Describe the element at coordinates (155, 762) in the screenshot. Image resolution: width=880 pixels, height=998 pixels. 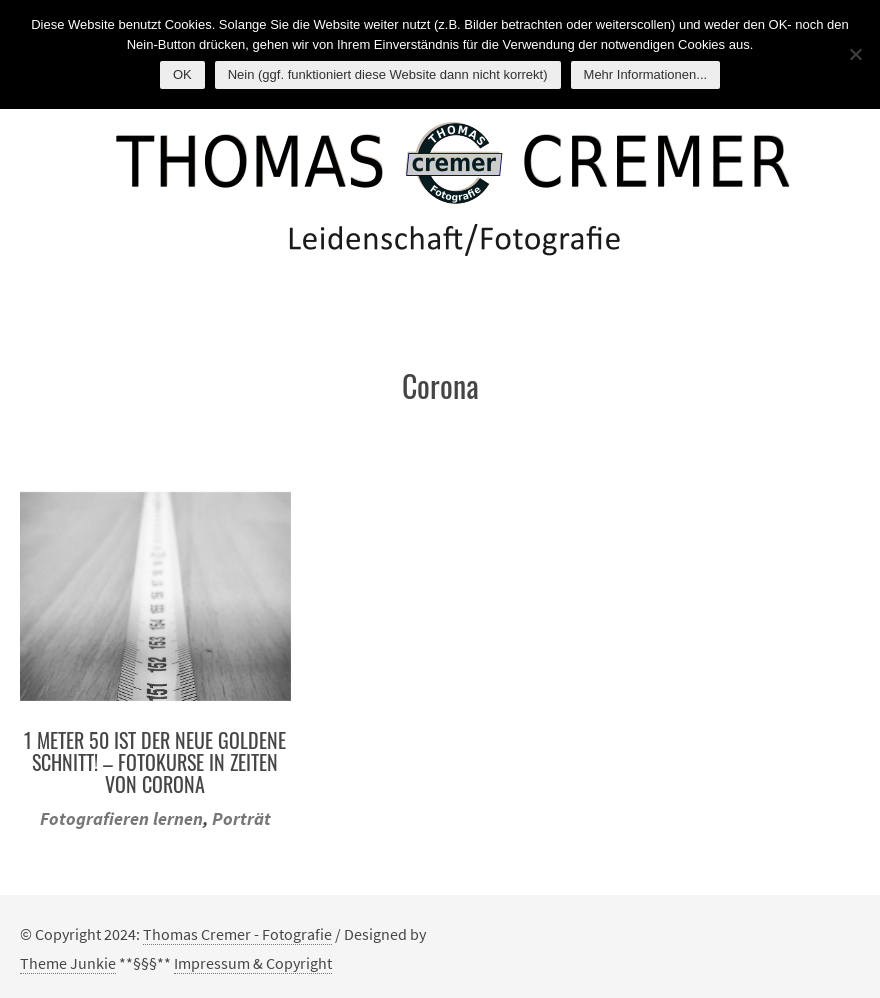
I see `1 Meter 50 ist der neue Goldene Schnitt! – Fotokurse in Zeiten von Corona` at that location.